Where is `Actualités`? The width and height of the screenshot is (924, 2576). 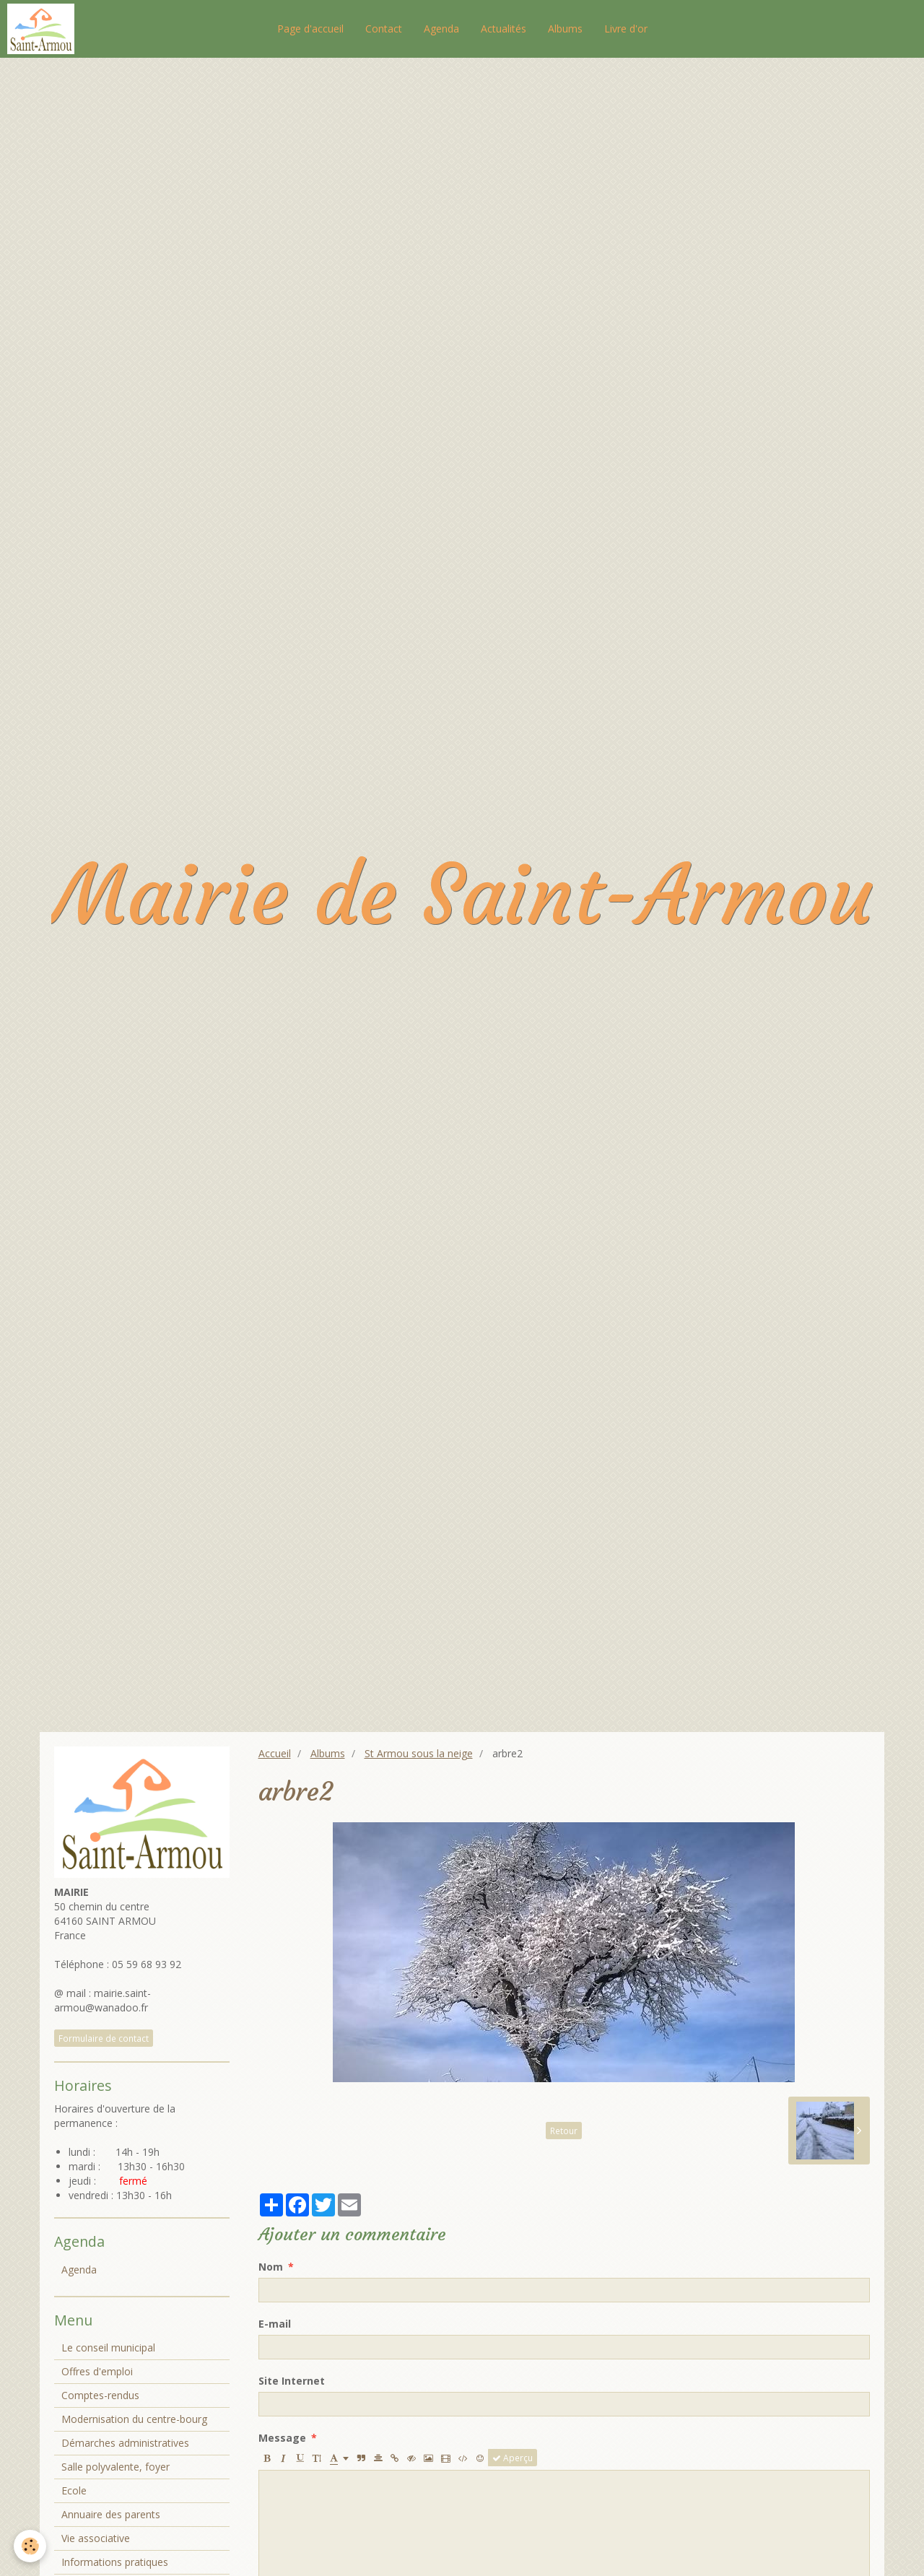
Actualités is located at coordinates (503, 28).